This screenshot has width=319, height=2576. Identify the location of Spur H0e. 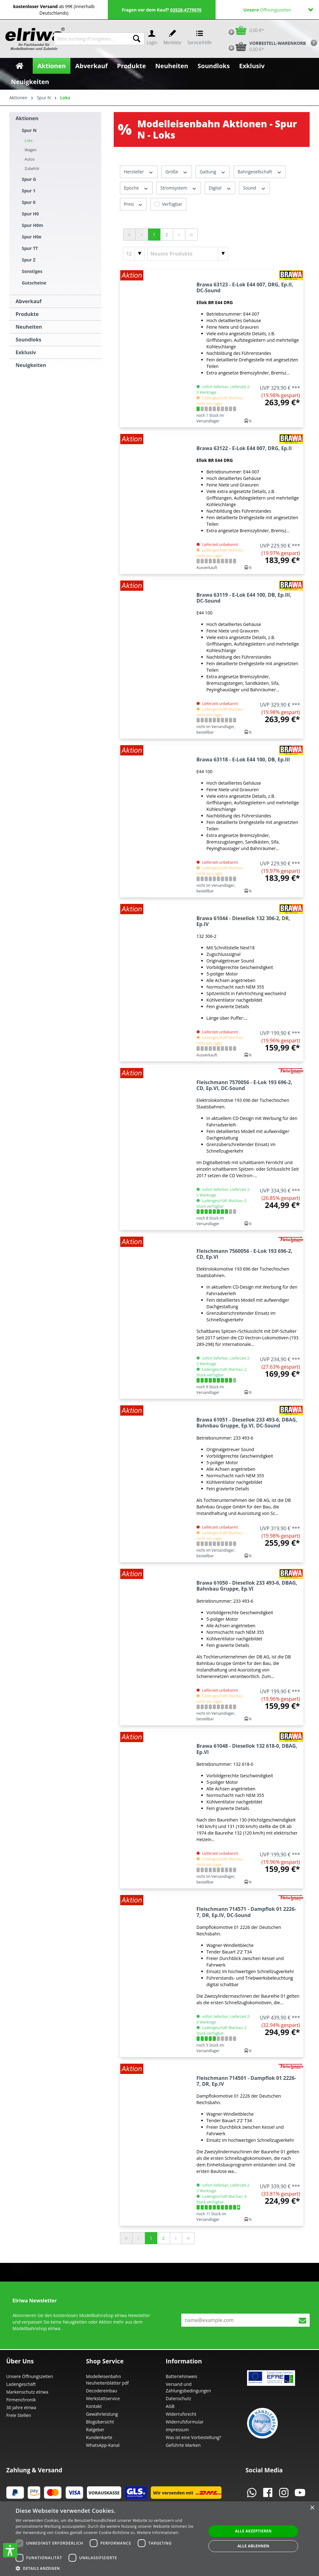
(31, 237).